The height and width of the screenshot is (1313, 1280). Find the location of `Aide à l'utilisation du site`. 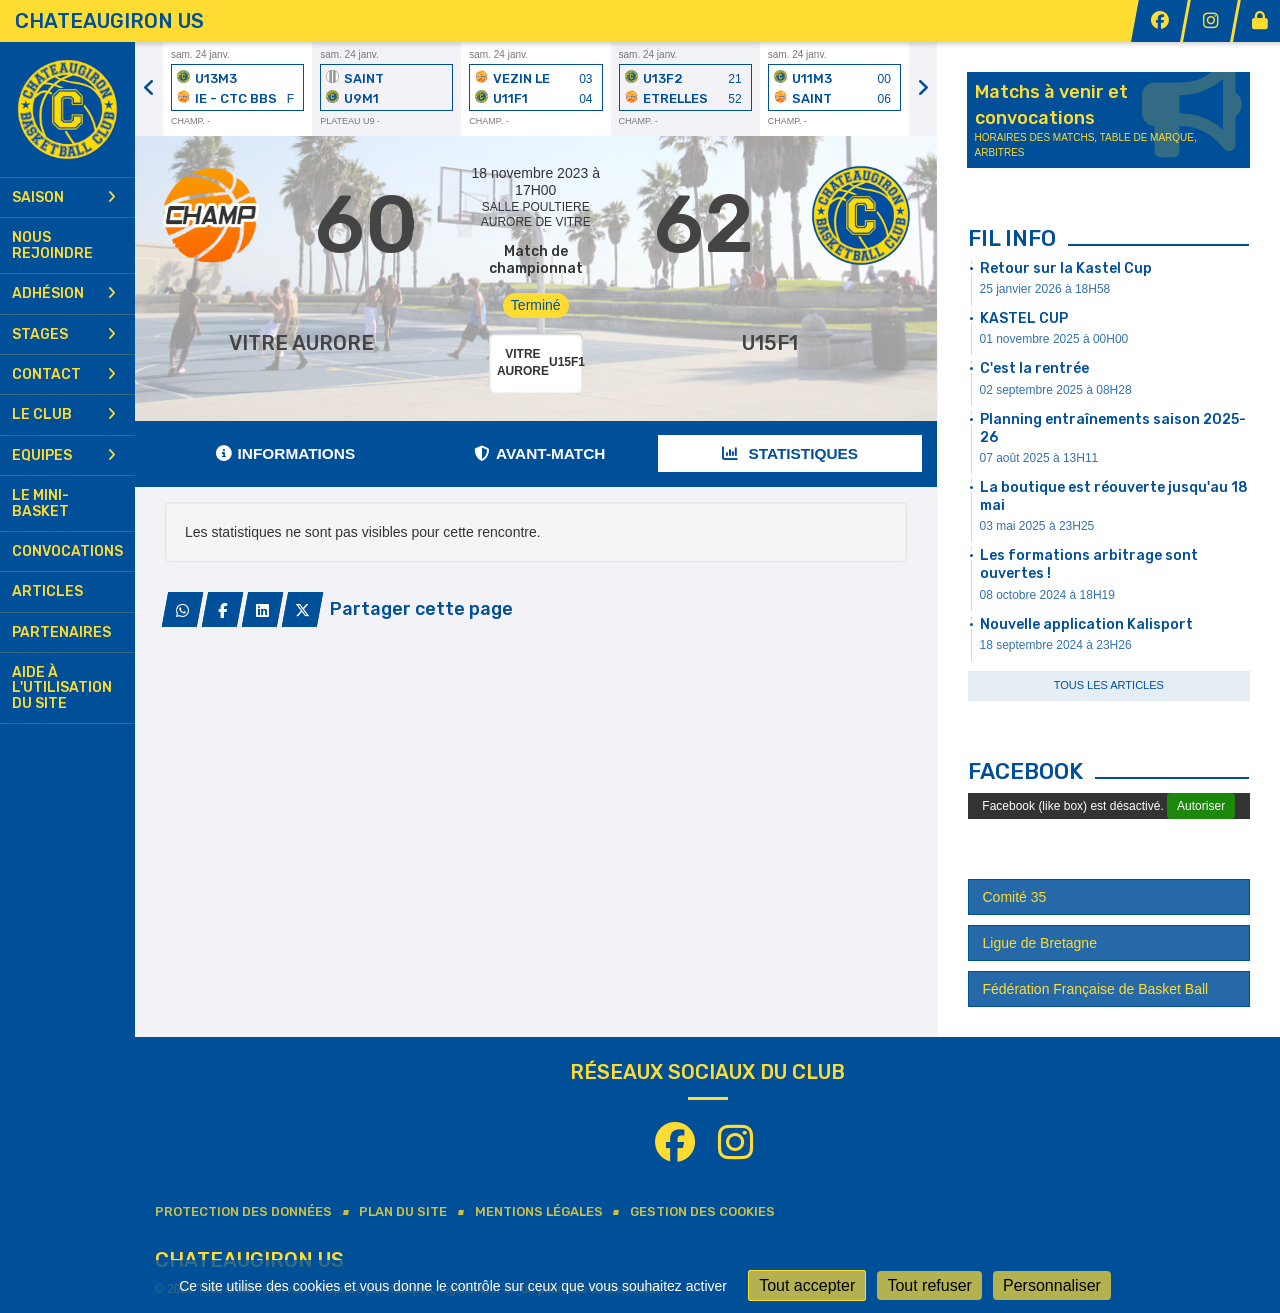

Aide à l'utilisation du site is located at coordinates (62, 688).